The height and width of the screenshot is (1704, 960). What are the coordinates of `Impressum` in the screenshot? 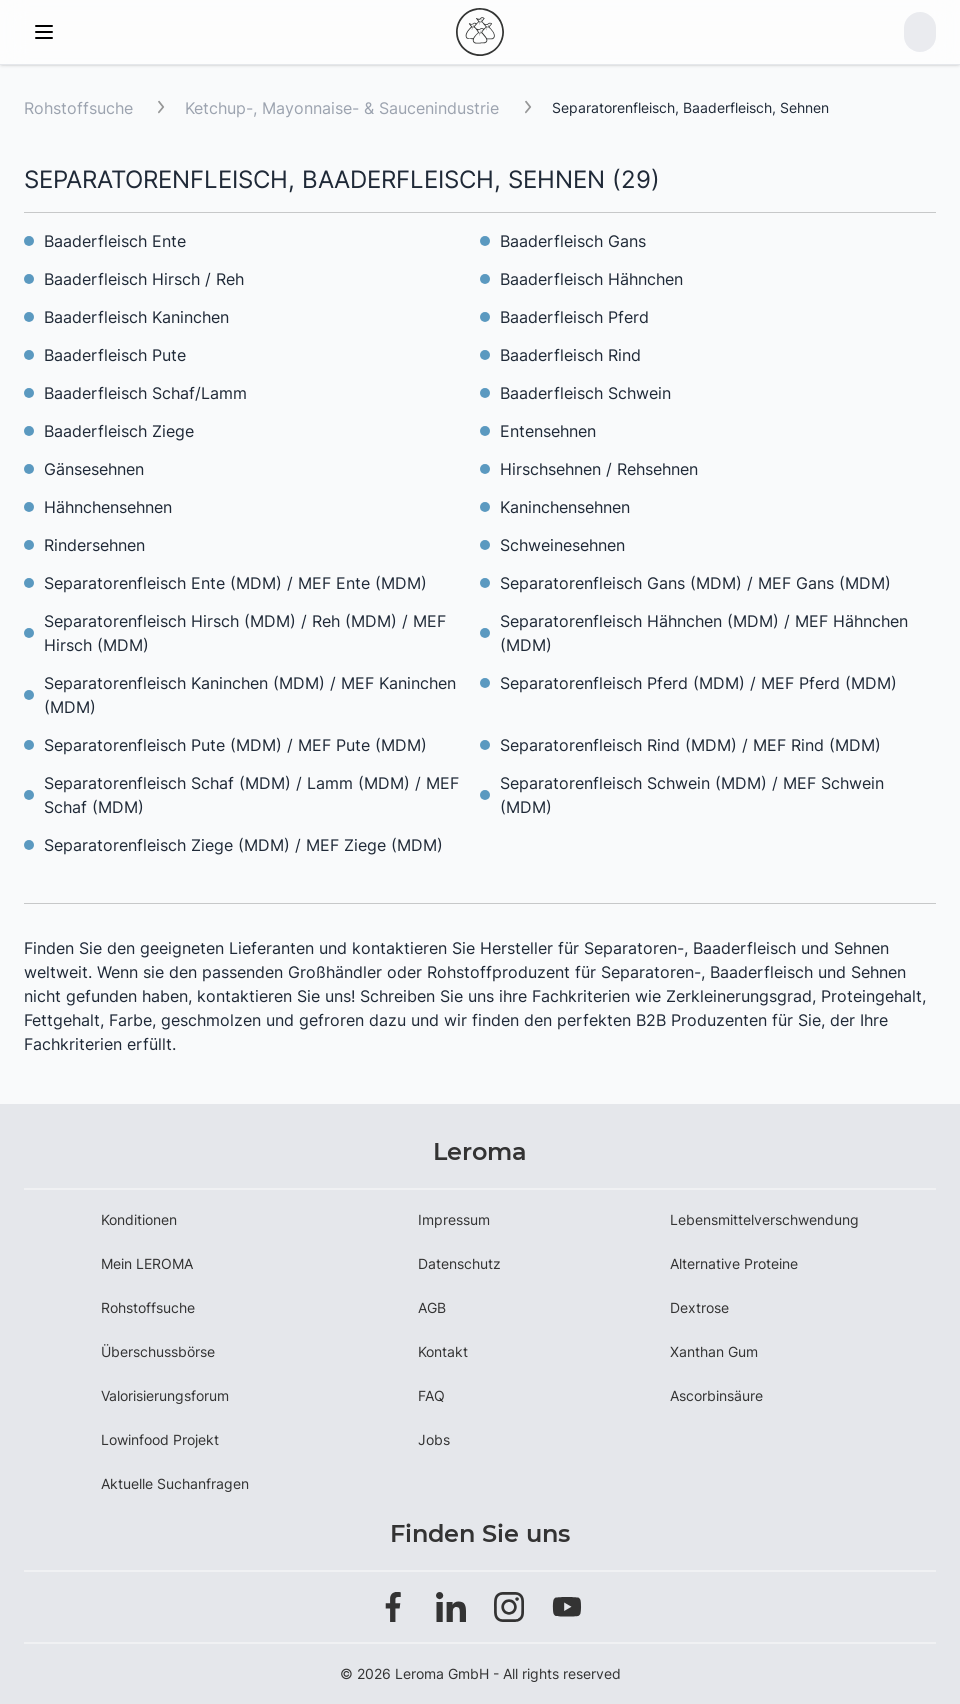 It's located at (454, 1219).